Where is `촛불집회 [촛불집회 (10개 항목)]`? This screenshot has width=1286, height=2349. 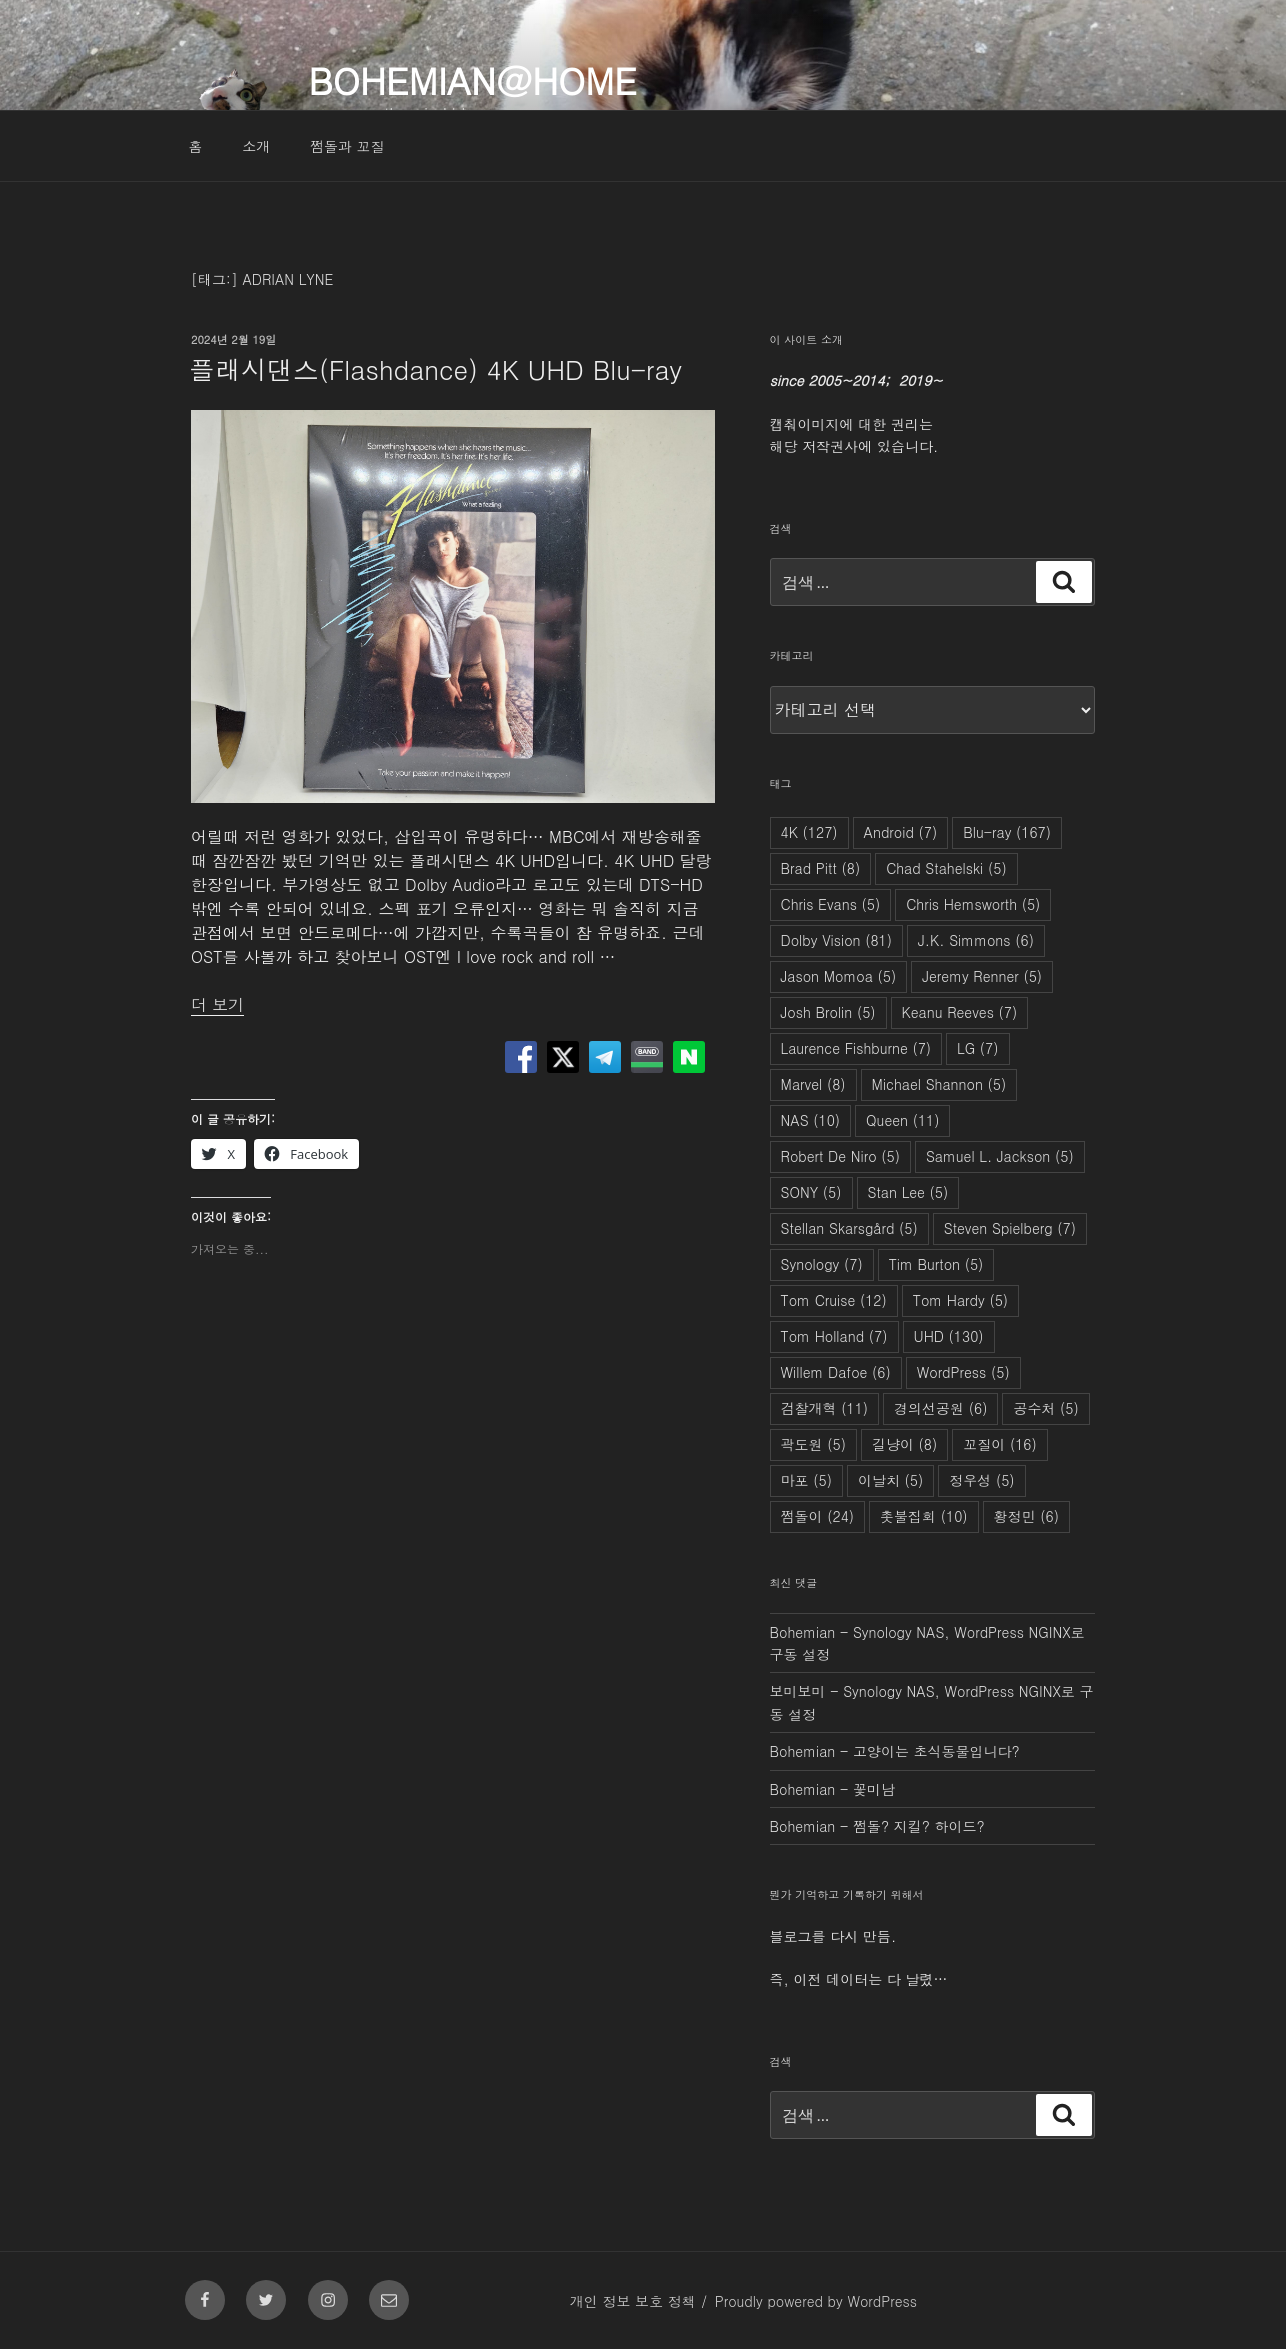 촛불집회 [촛불집회 (10개 항목)] is located at coordinates (924, 1516).